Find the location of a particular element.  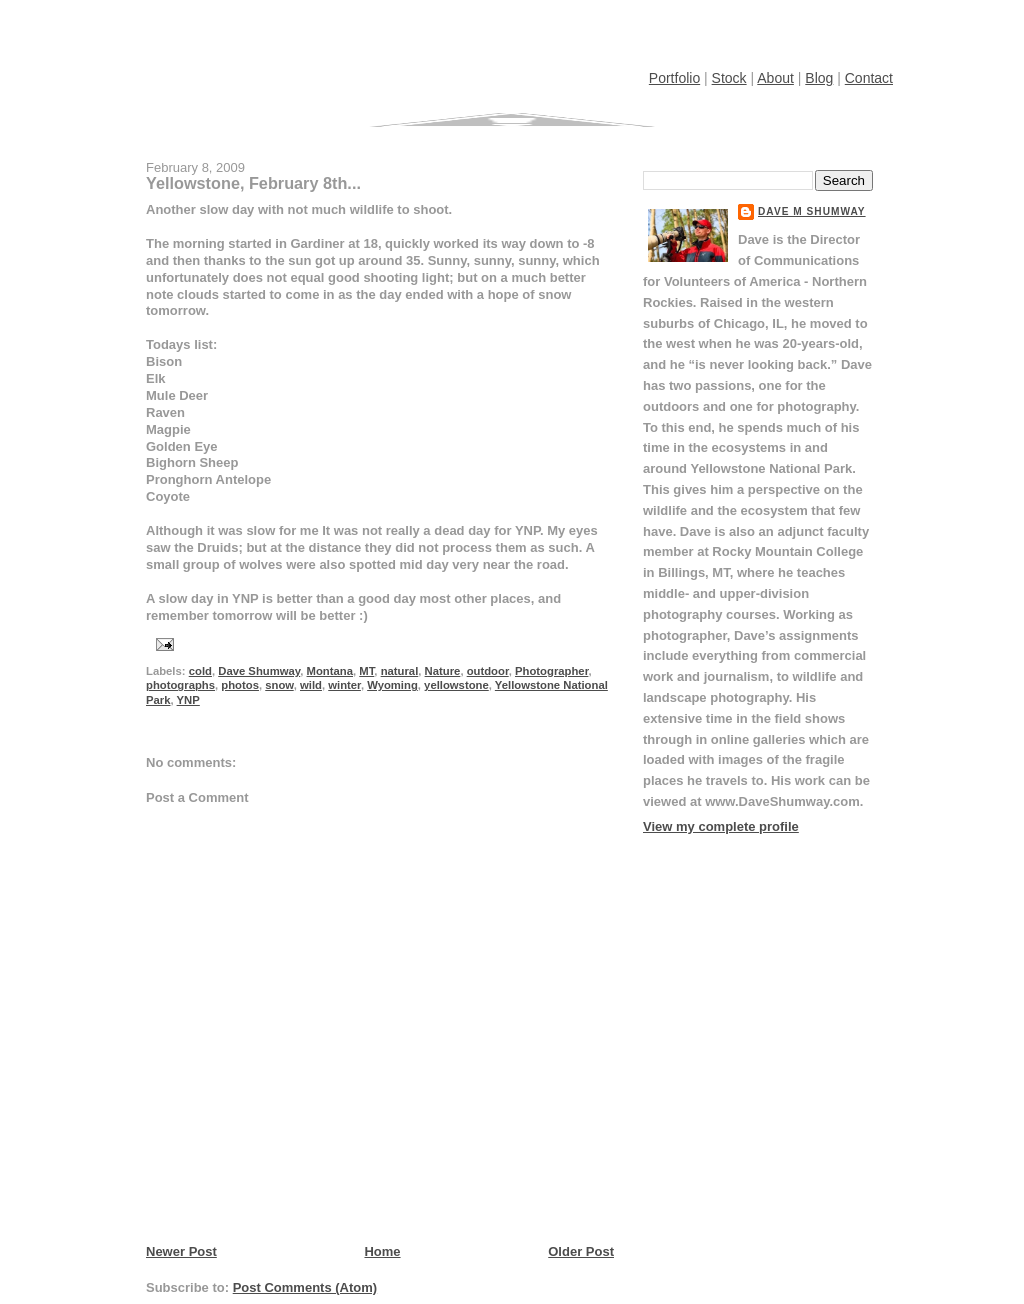

natural is located at coordinates (400, 671).